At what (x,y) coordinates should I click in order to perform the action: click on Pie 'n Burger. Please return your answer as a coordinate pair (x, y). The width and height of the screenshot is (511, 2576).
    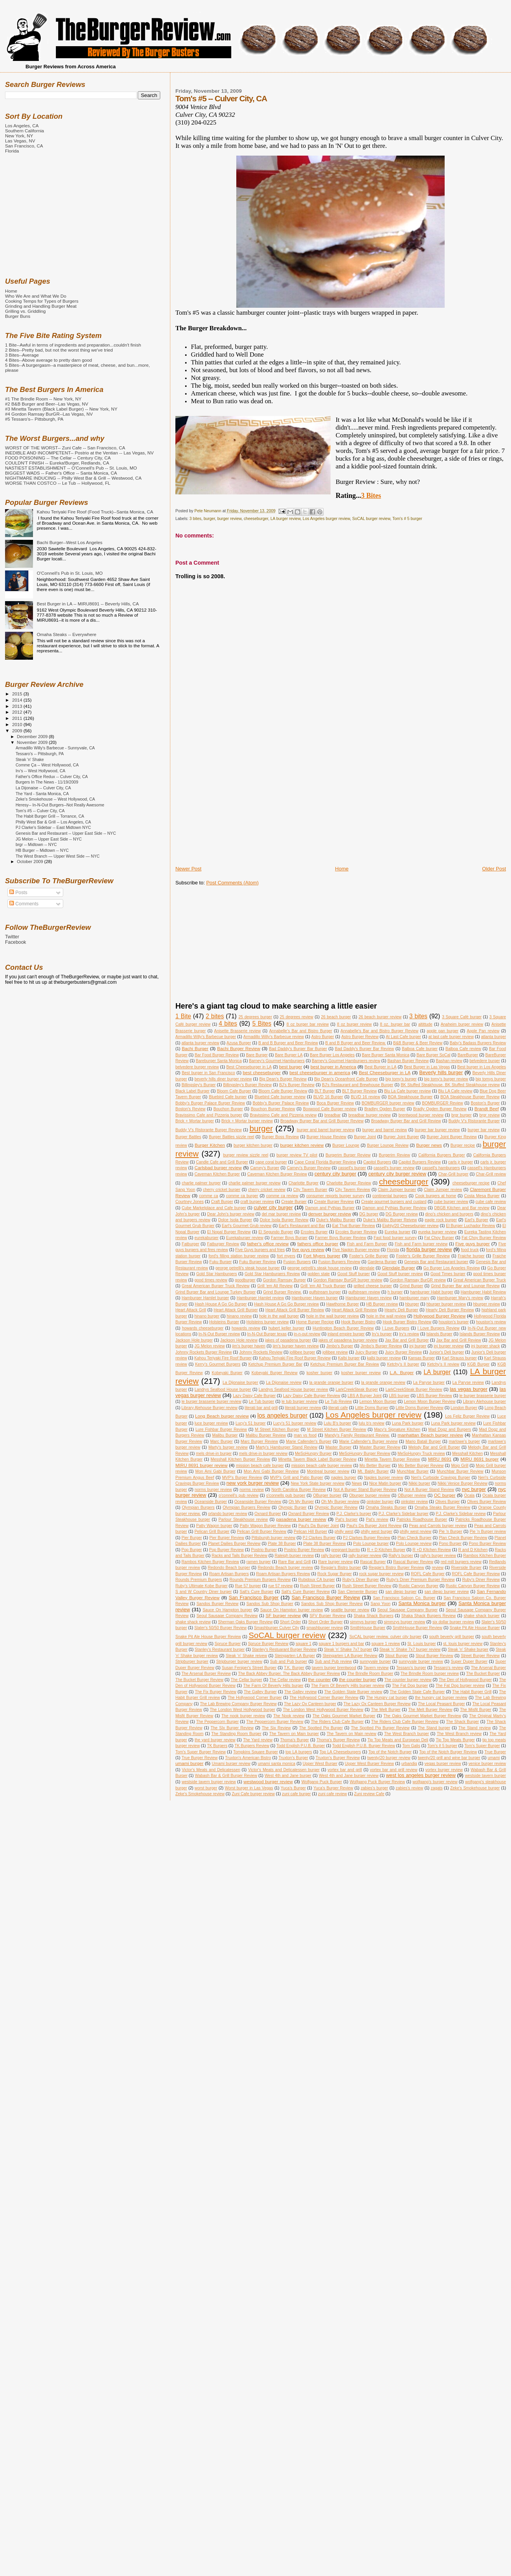
    Looking at the image, I should click on (450, 1531).